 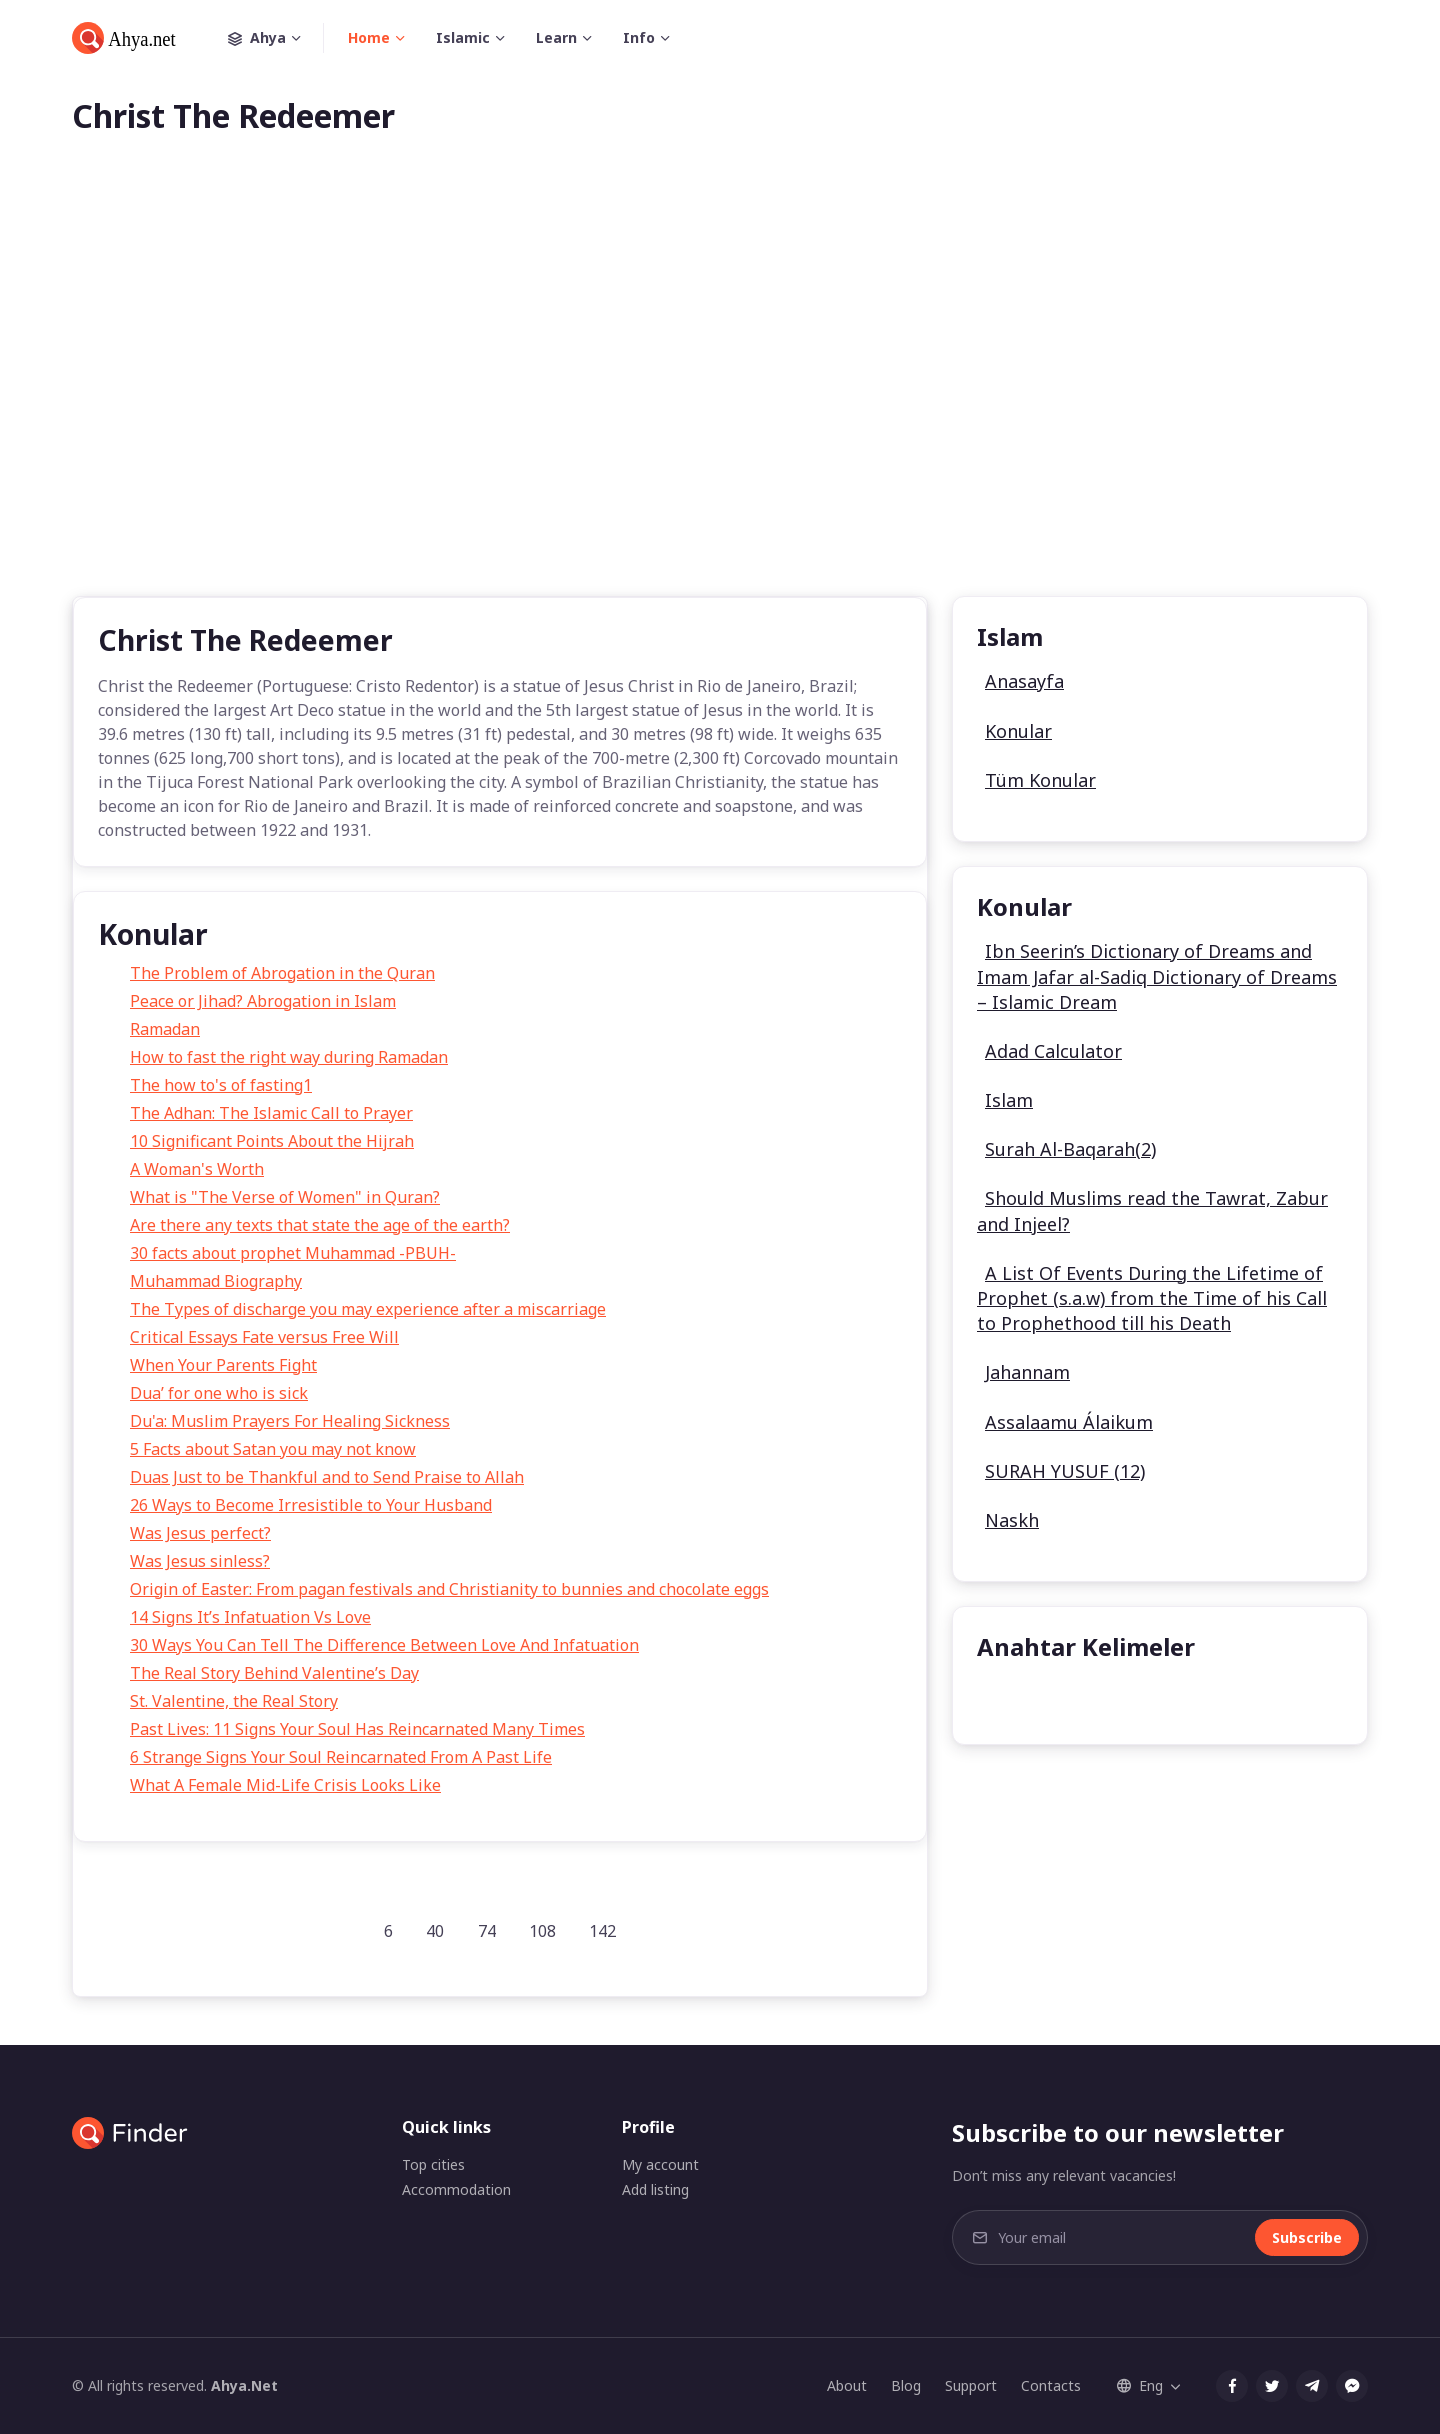 I want to click on Was Jesus sinless?, so click(x=200, y=1561).